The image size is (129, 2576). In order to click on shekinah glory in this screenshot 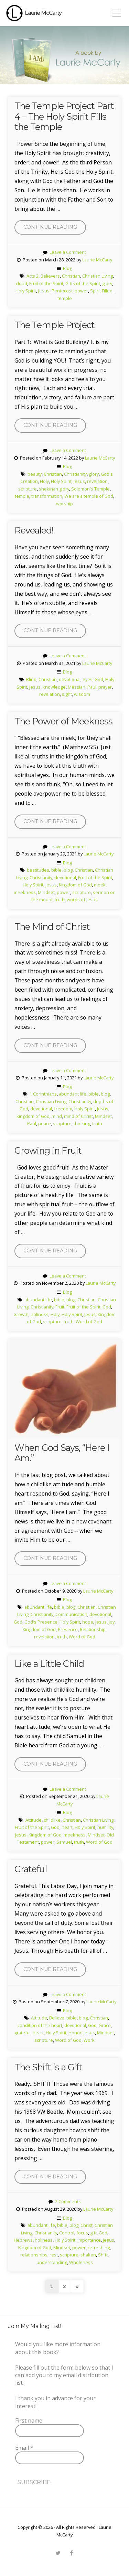, I will do `click(54, 489)`.